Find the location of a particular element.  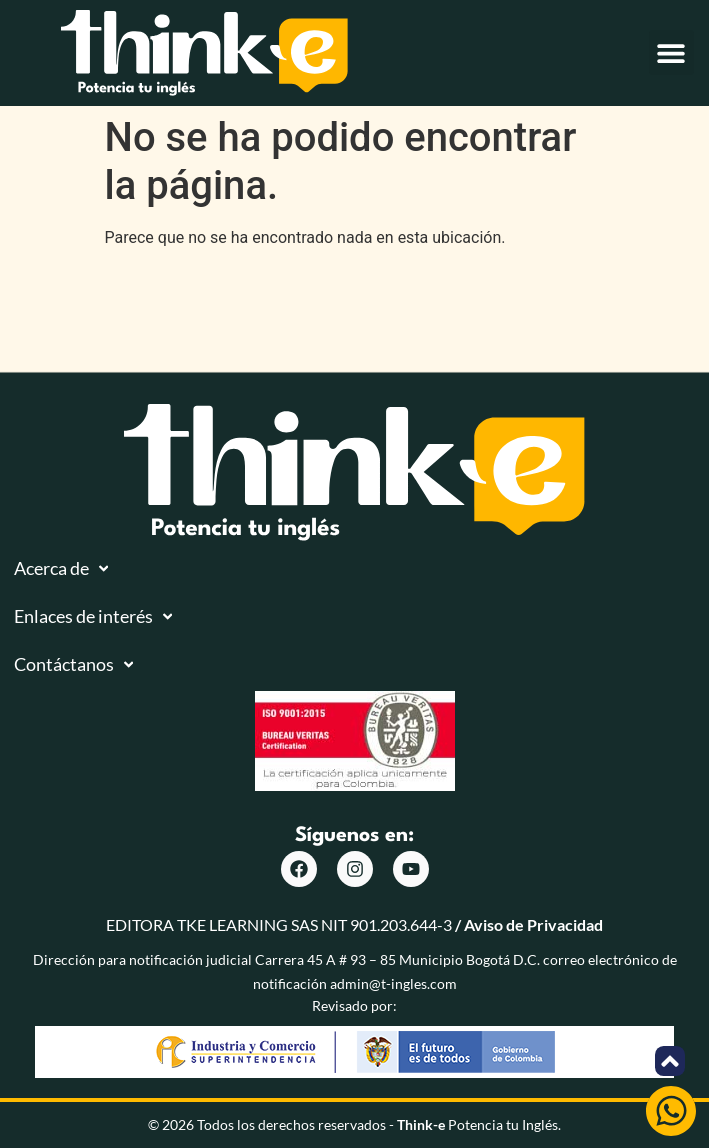

[button] is located at coordinates (671, 52).